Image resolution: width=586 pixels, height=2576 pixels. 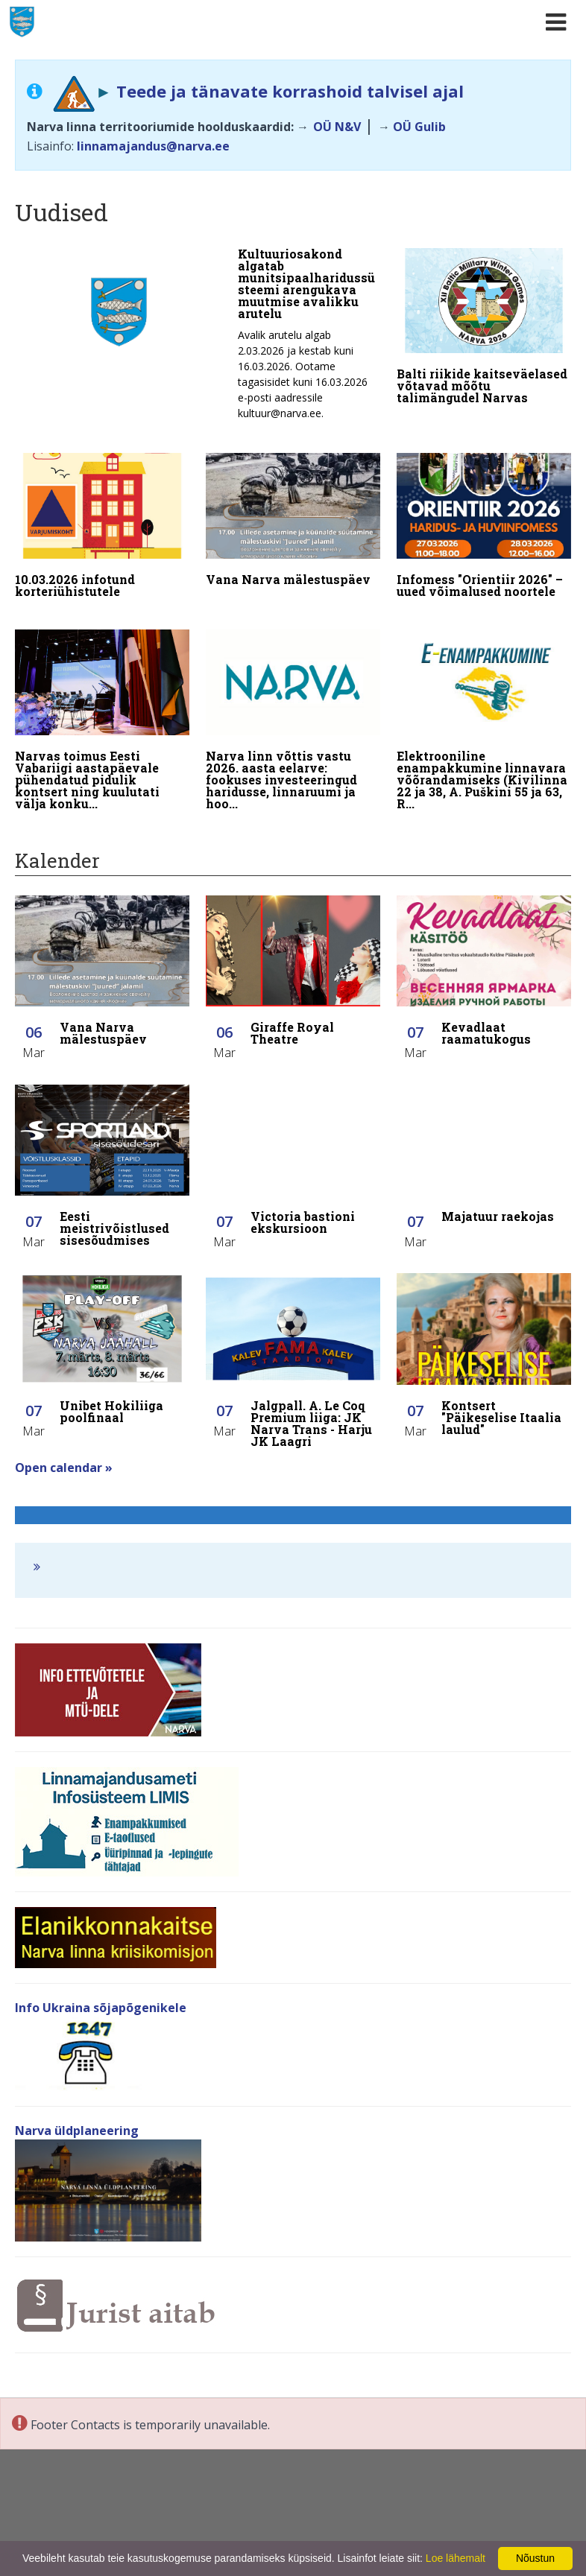 What do you see at coordinates (484, 329) in the screenshot?
I see `[Balti riikide kaitseväelased võtavad mõõtu talimängudel Narvas]` at bounding box center [484, 329].